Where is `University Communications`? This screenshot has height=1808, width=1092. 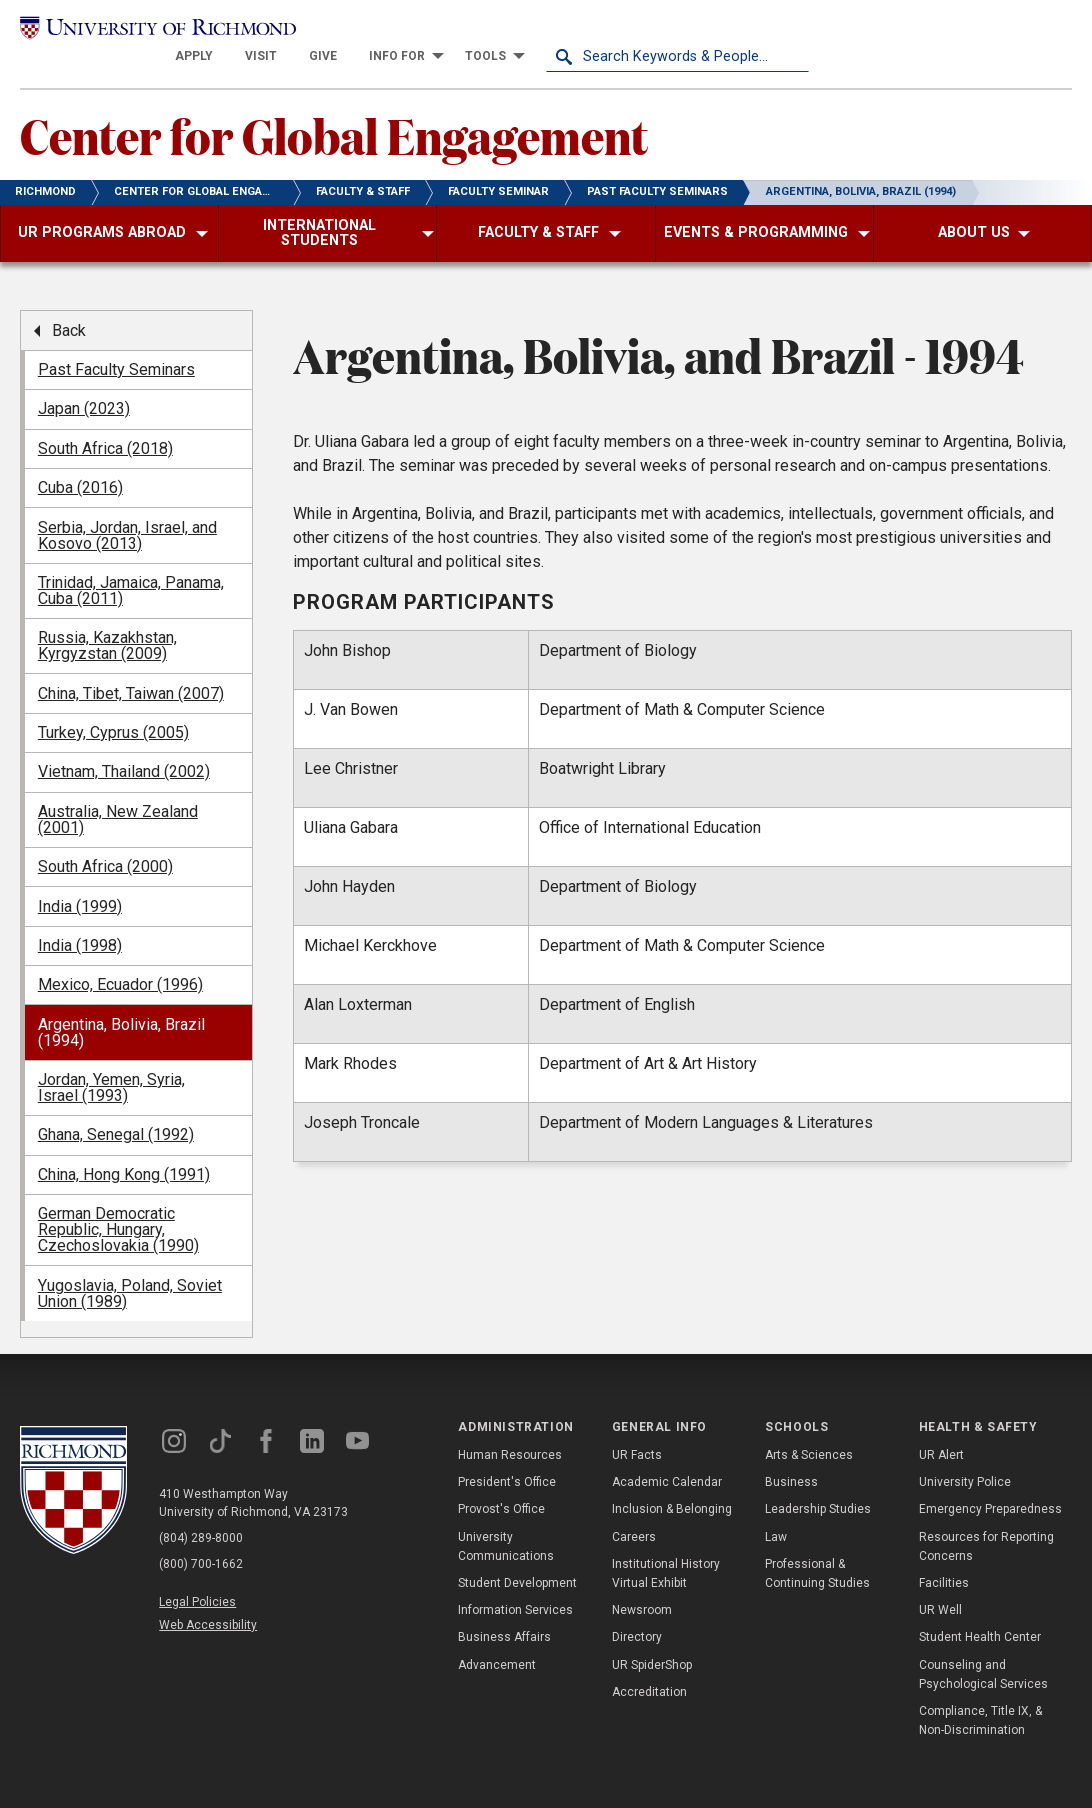
University Communications is located at coordinates (506, 1521).